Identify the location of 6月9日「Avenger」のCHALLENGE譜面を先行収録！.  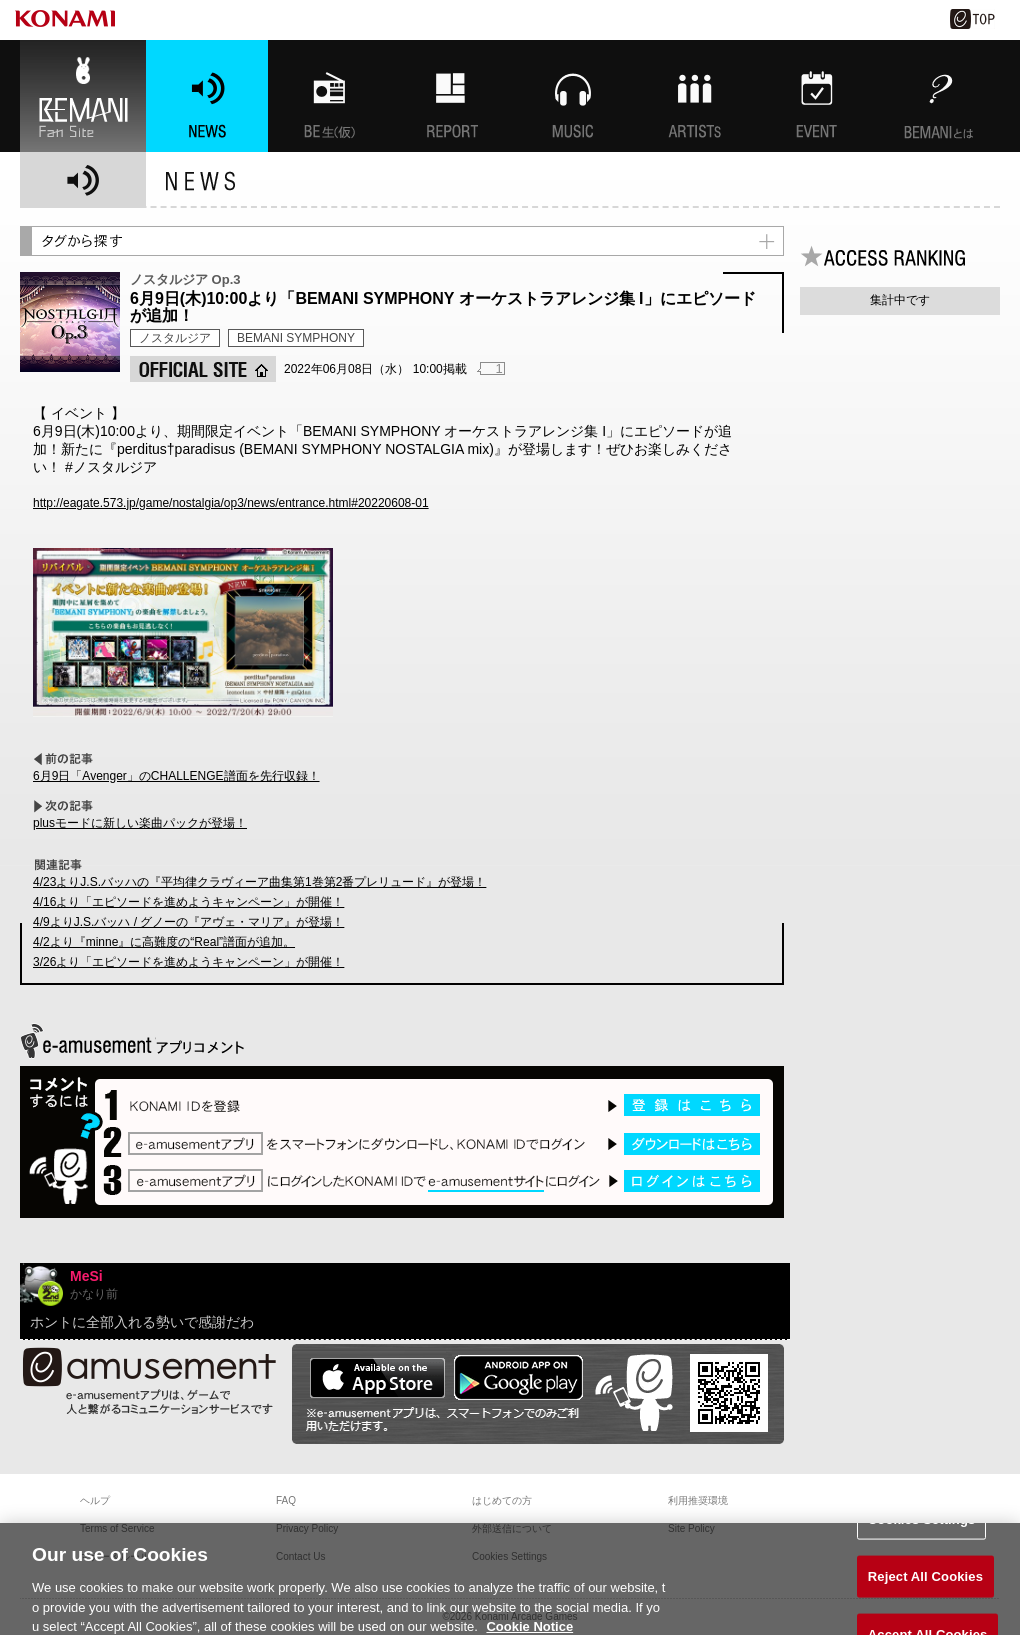
(176, 776).